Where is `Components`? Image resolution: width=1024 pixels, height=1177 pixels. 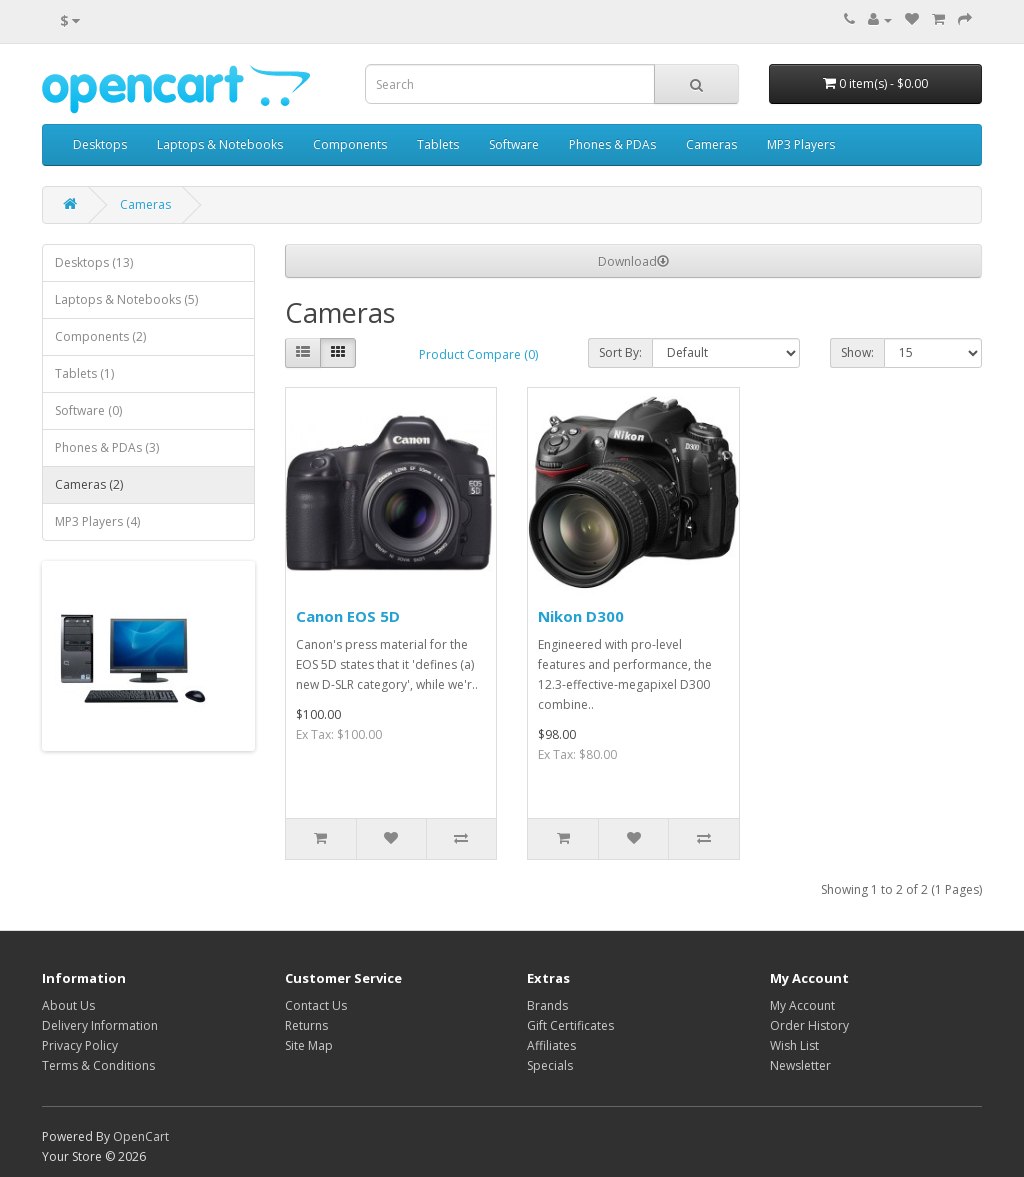 Components is located at coordinates (350, 144).